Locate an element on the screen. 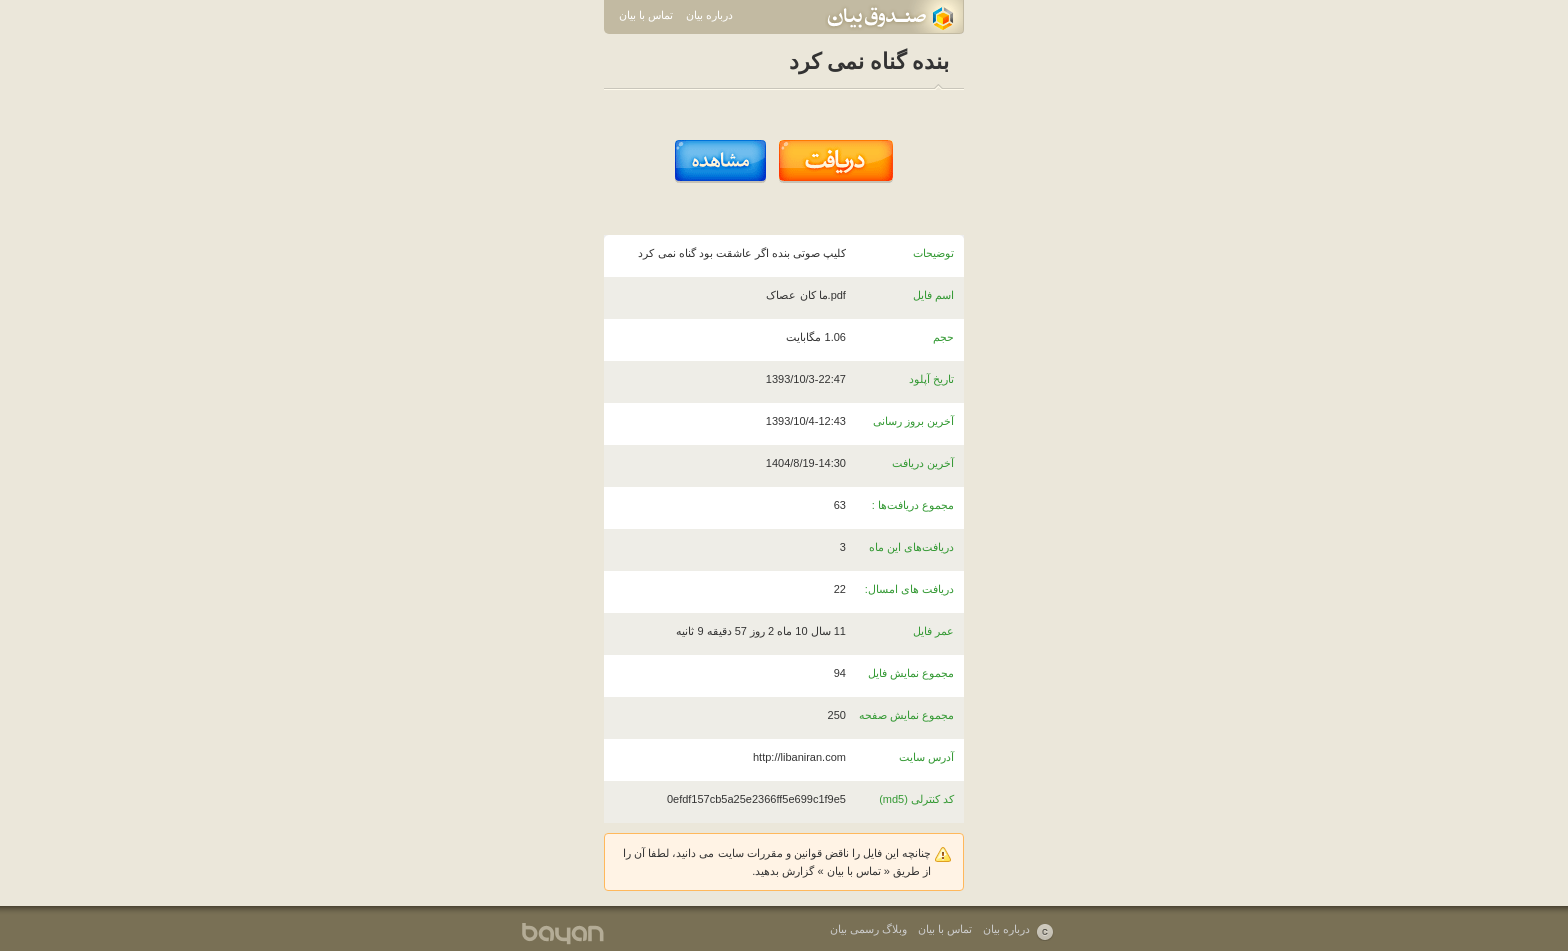 Image resolution: width=1568 pixels, height=951 pixels. مجموع نمایش صفحه is located at coordinates (906, 715).